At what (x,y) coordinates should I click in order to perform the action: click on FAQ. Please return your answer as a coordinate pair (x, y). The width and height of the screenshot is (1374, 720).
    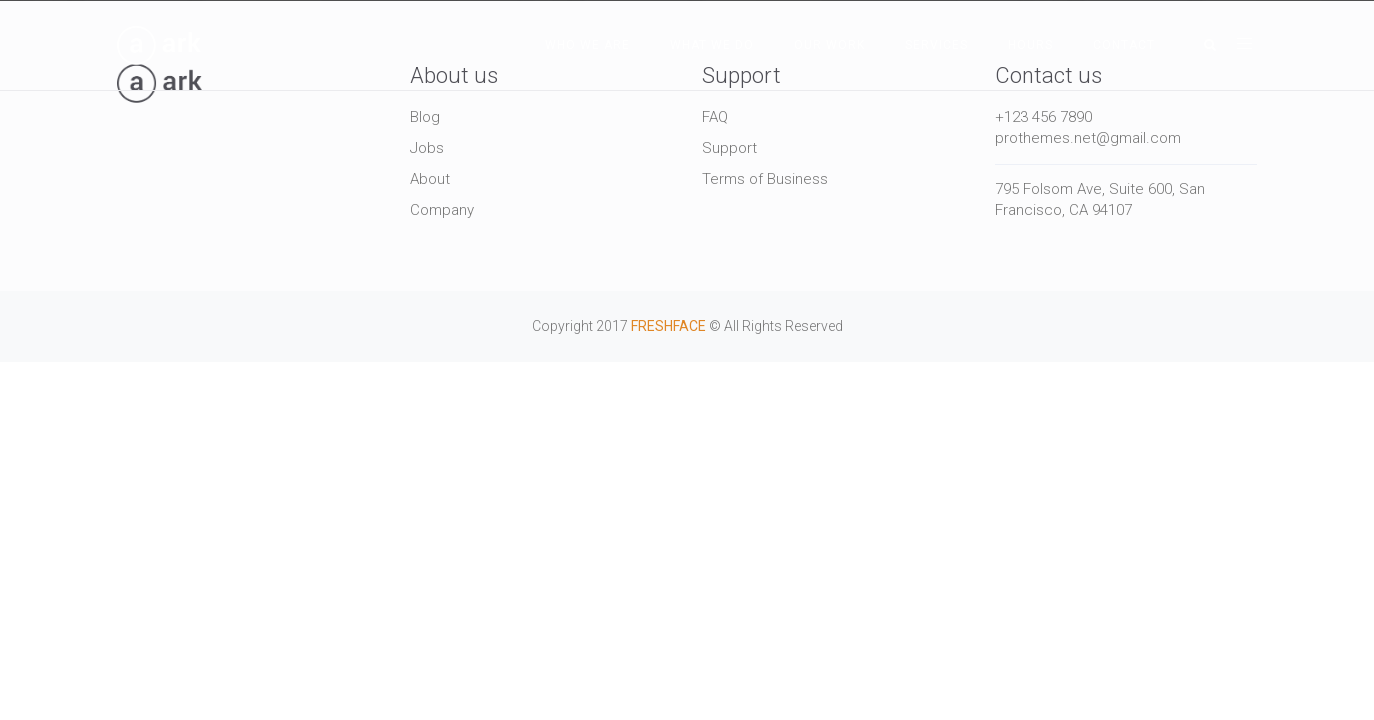
    Looking at the image, I should click on (715, 117).